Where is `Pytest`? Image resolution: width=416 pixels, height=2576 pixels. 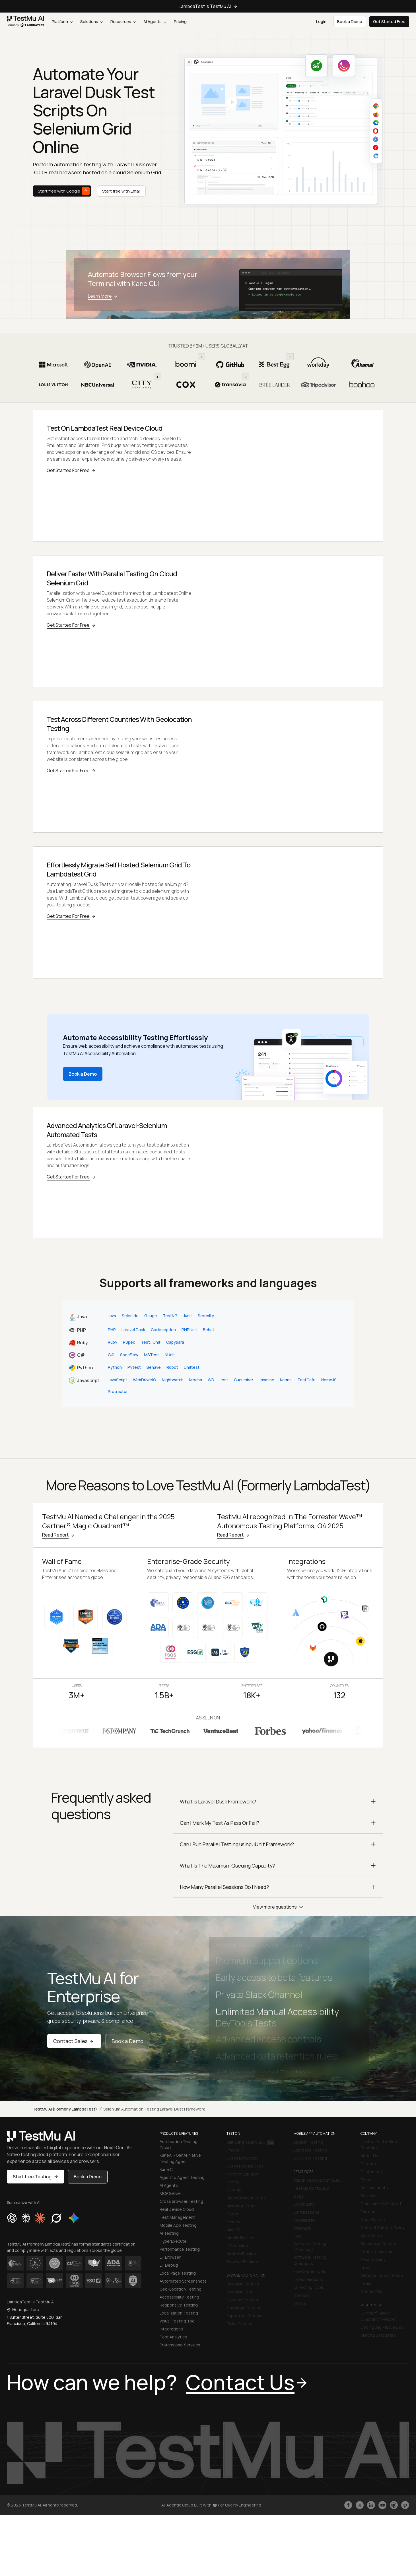 Pytest is located at coordinates (134, 1363).